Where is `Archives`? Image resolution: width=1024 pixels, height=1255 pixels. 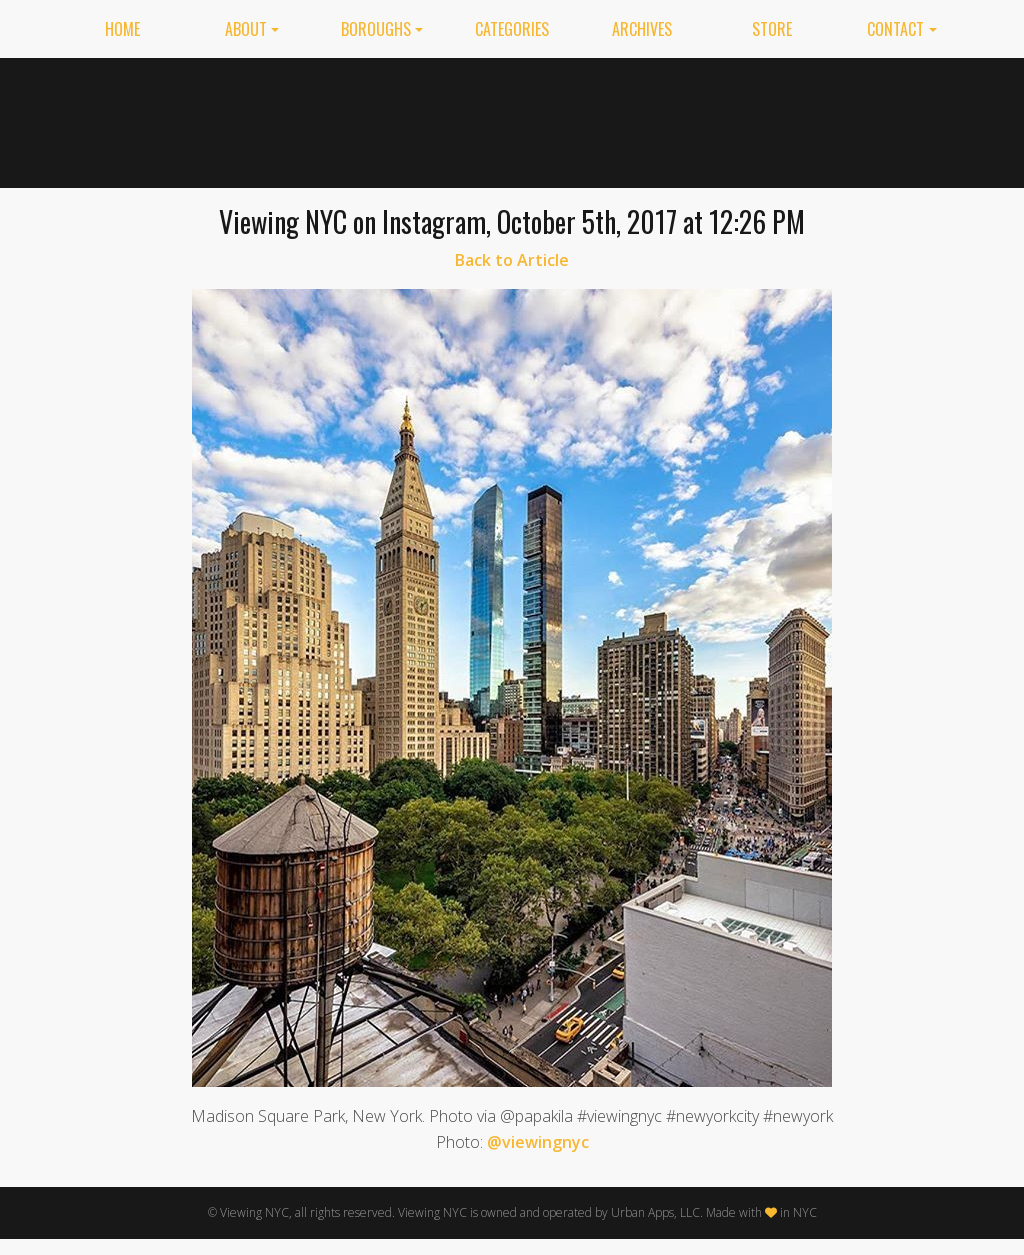 Archives is located at coordinates (642, 29).